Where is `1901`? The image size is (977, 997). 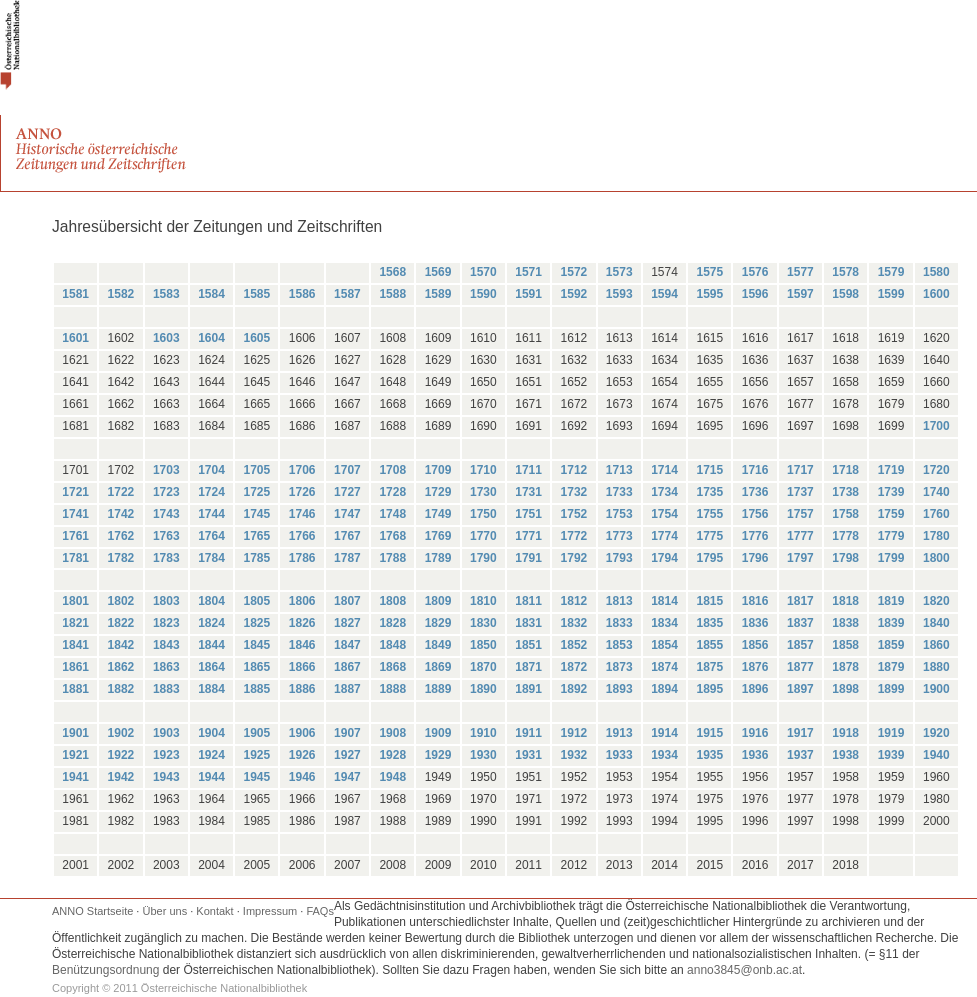
1901 is located at coordinates (75, 733).